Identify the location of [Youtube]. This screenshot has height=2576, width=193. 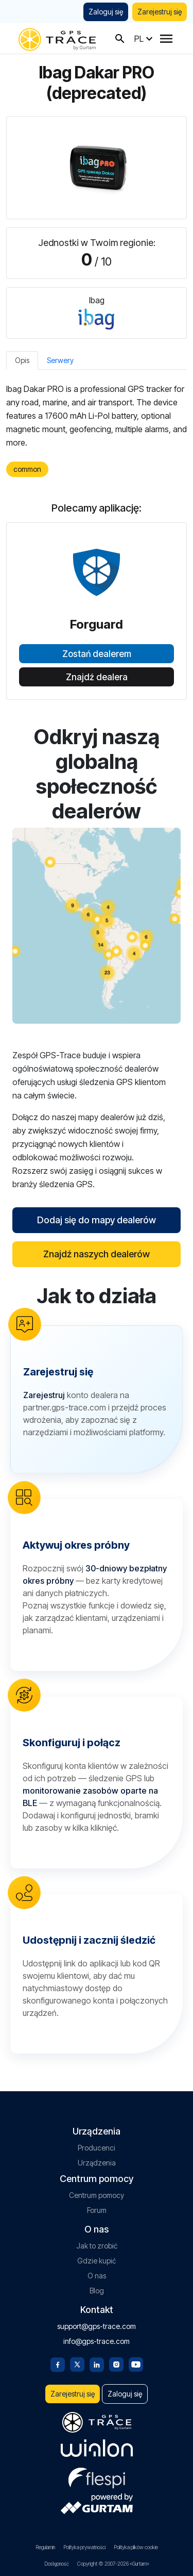
(136, 2363).